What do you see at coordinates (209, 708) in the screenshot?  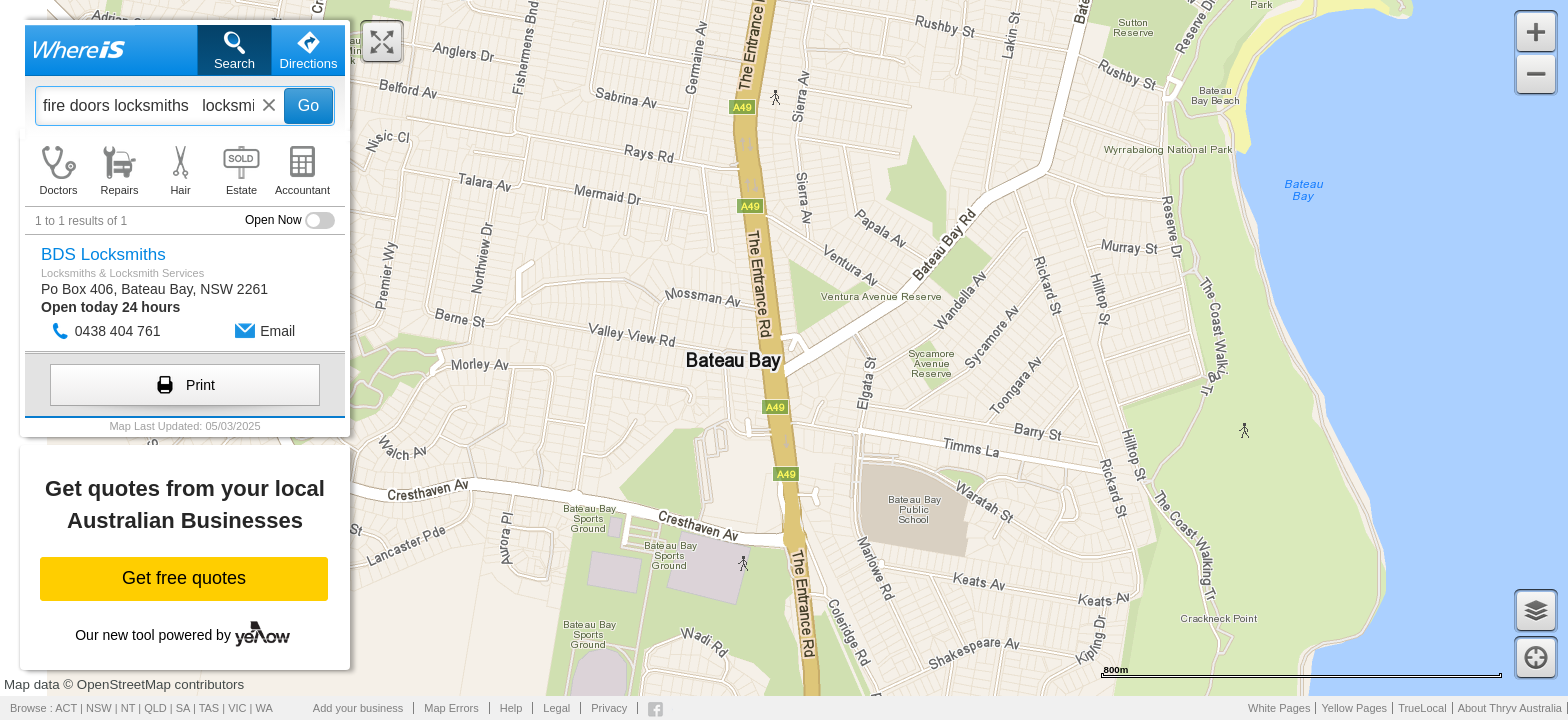 I see `TAS` at bounding box center [209, 708].